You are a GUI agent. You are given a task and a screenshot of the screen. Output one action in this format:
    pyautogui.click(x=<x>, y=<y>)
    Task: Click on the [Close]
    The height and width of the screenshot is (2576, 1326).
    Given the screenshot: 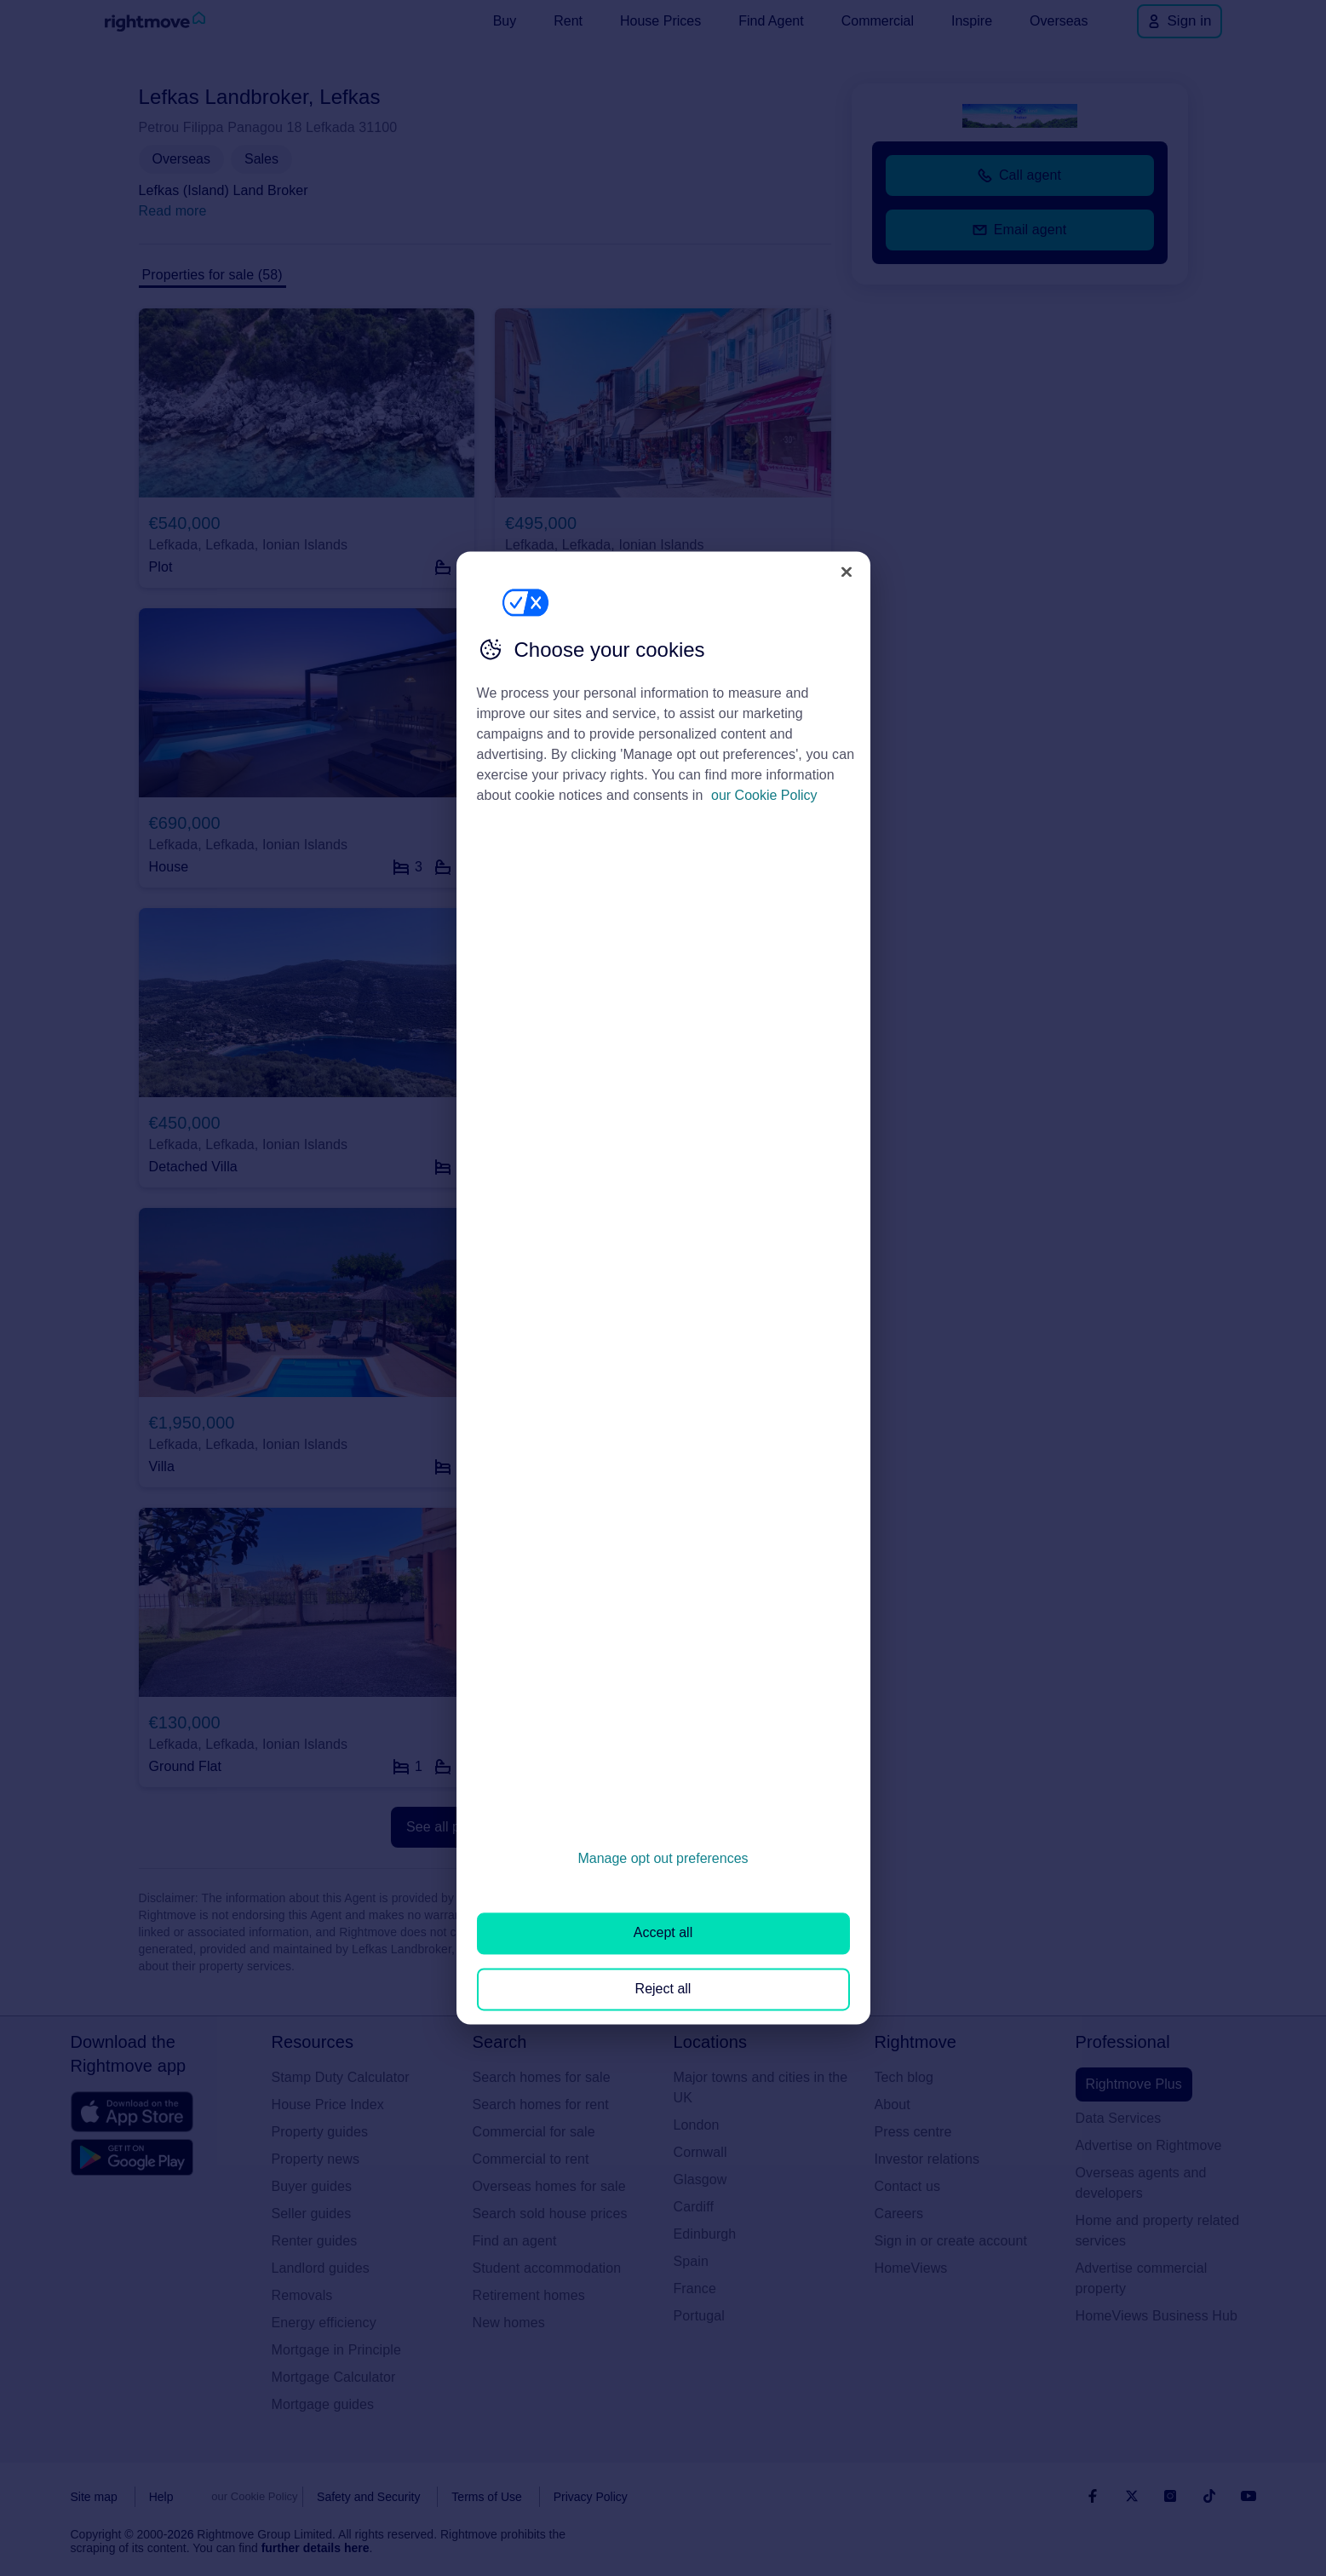 What is the action you would take?
    pyautogui.click(x=846, y=571)
    